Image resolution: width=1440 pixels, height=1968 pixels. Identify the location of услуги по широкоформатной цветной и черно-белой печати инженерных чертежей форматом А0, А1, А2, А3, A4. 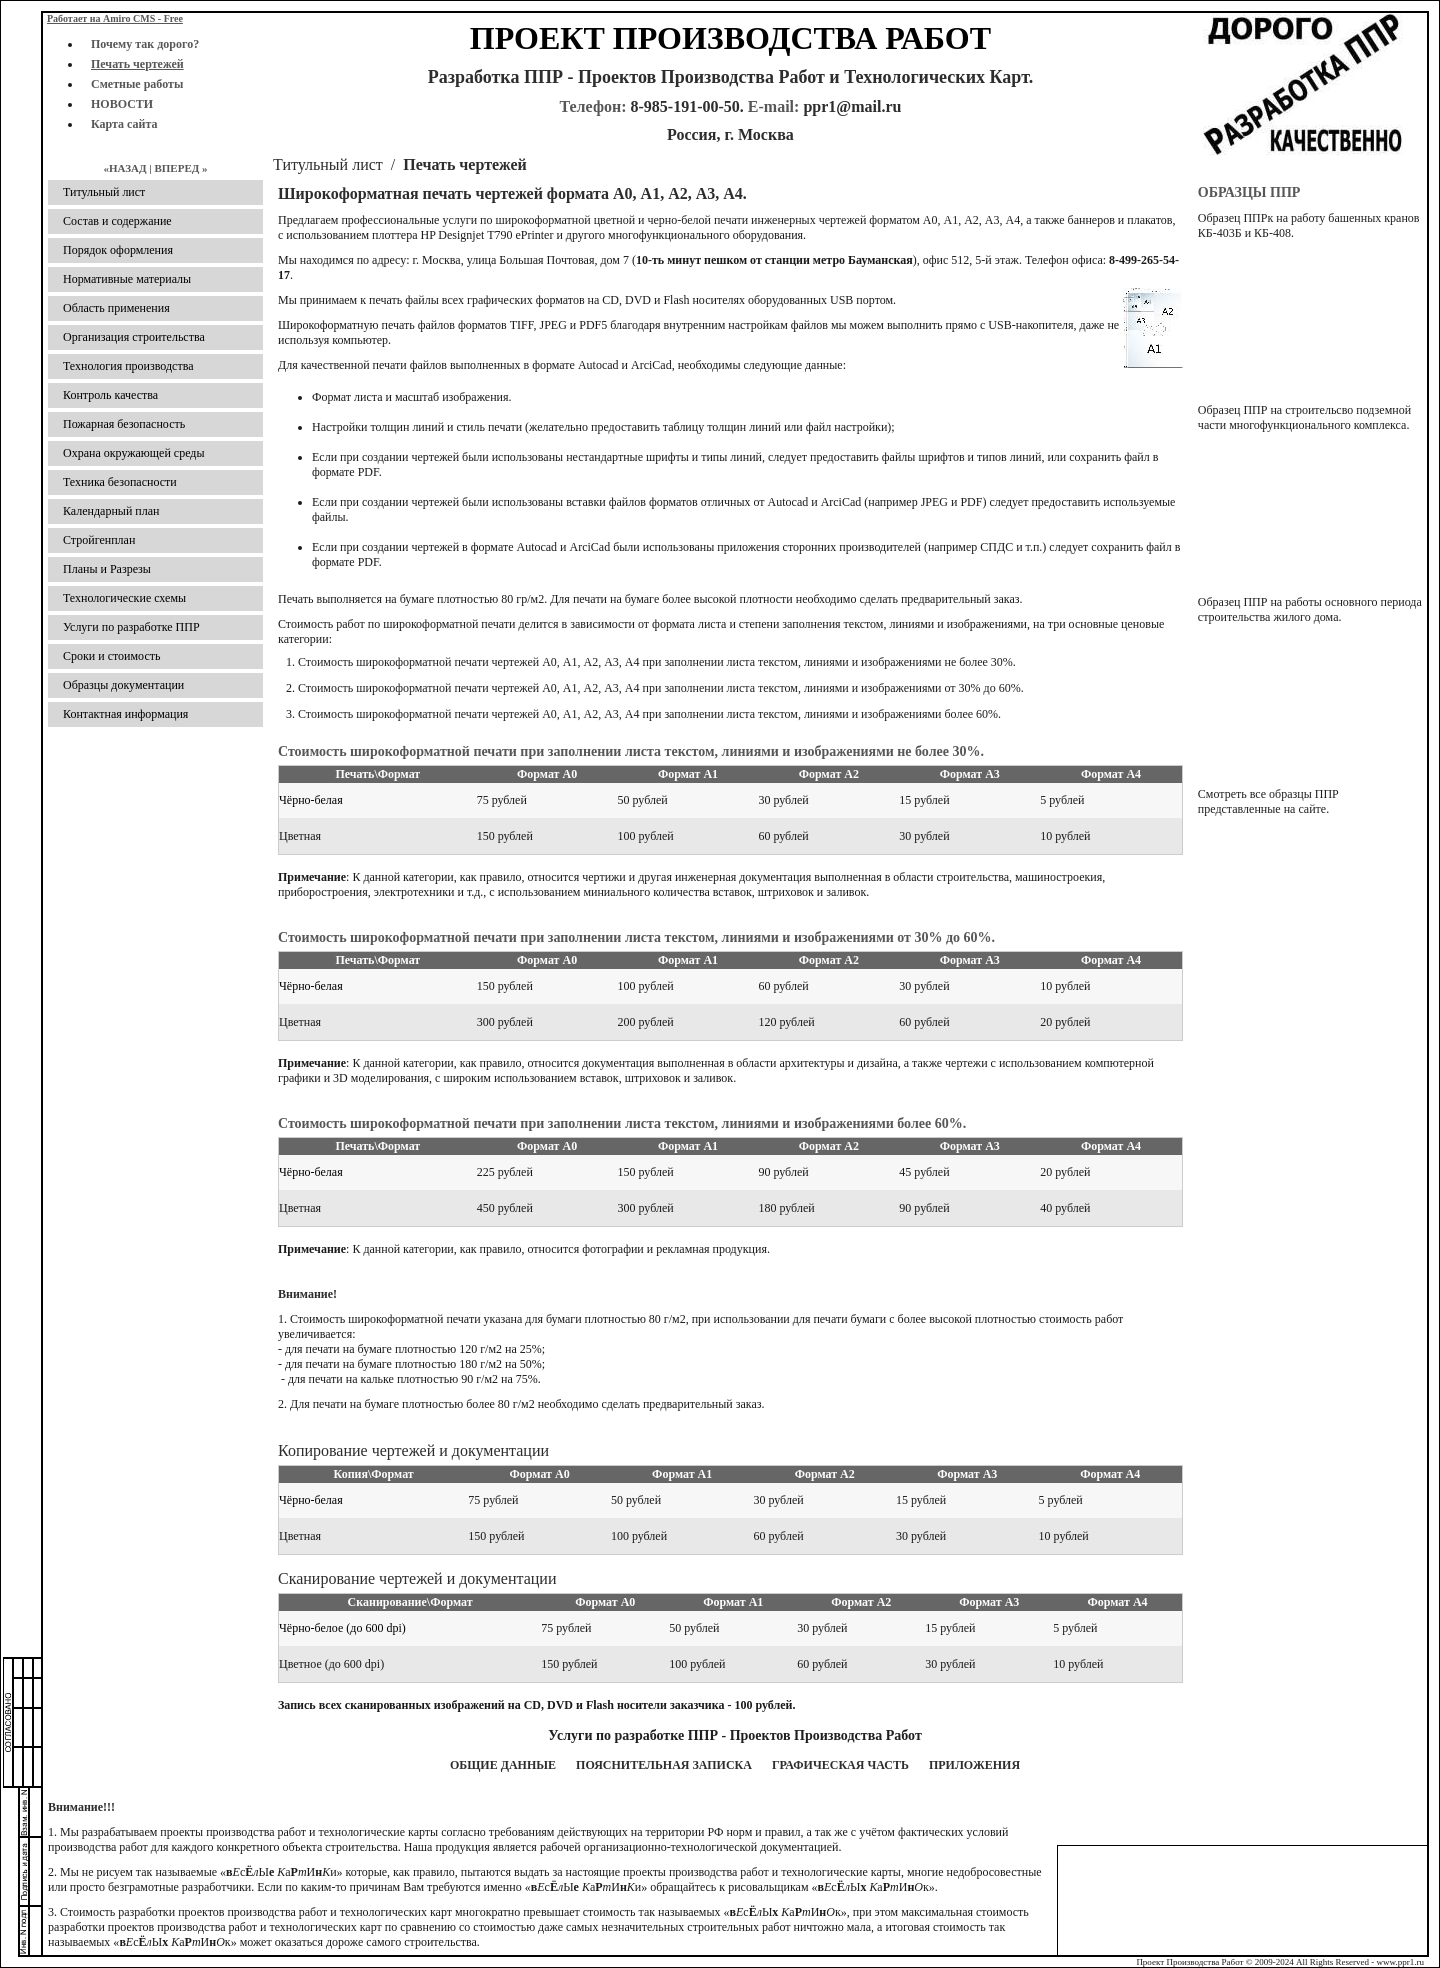
(731, 220).